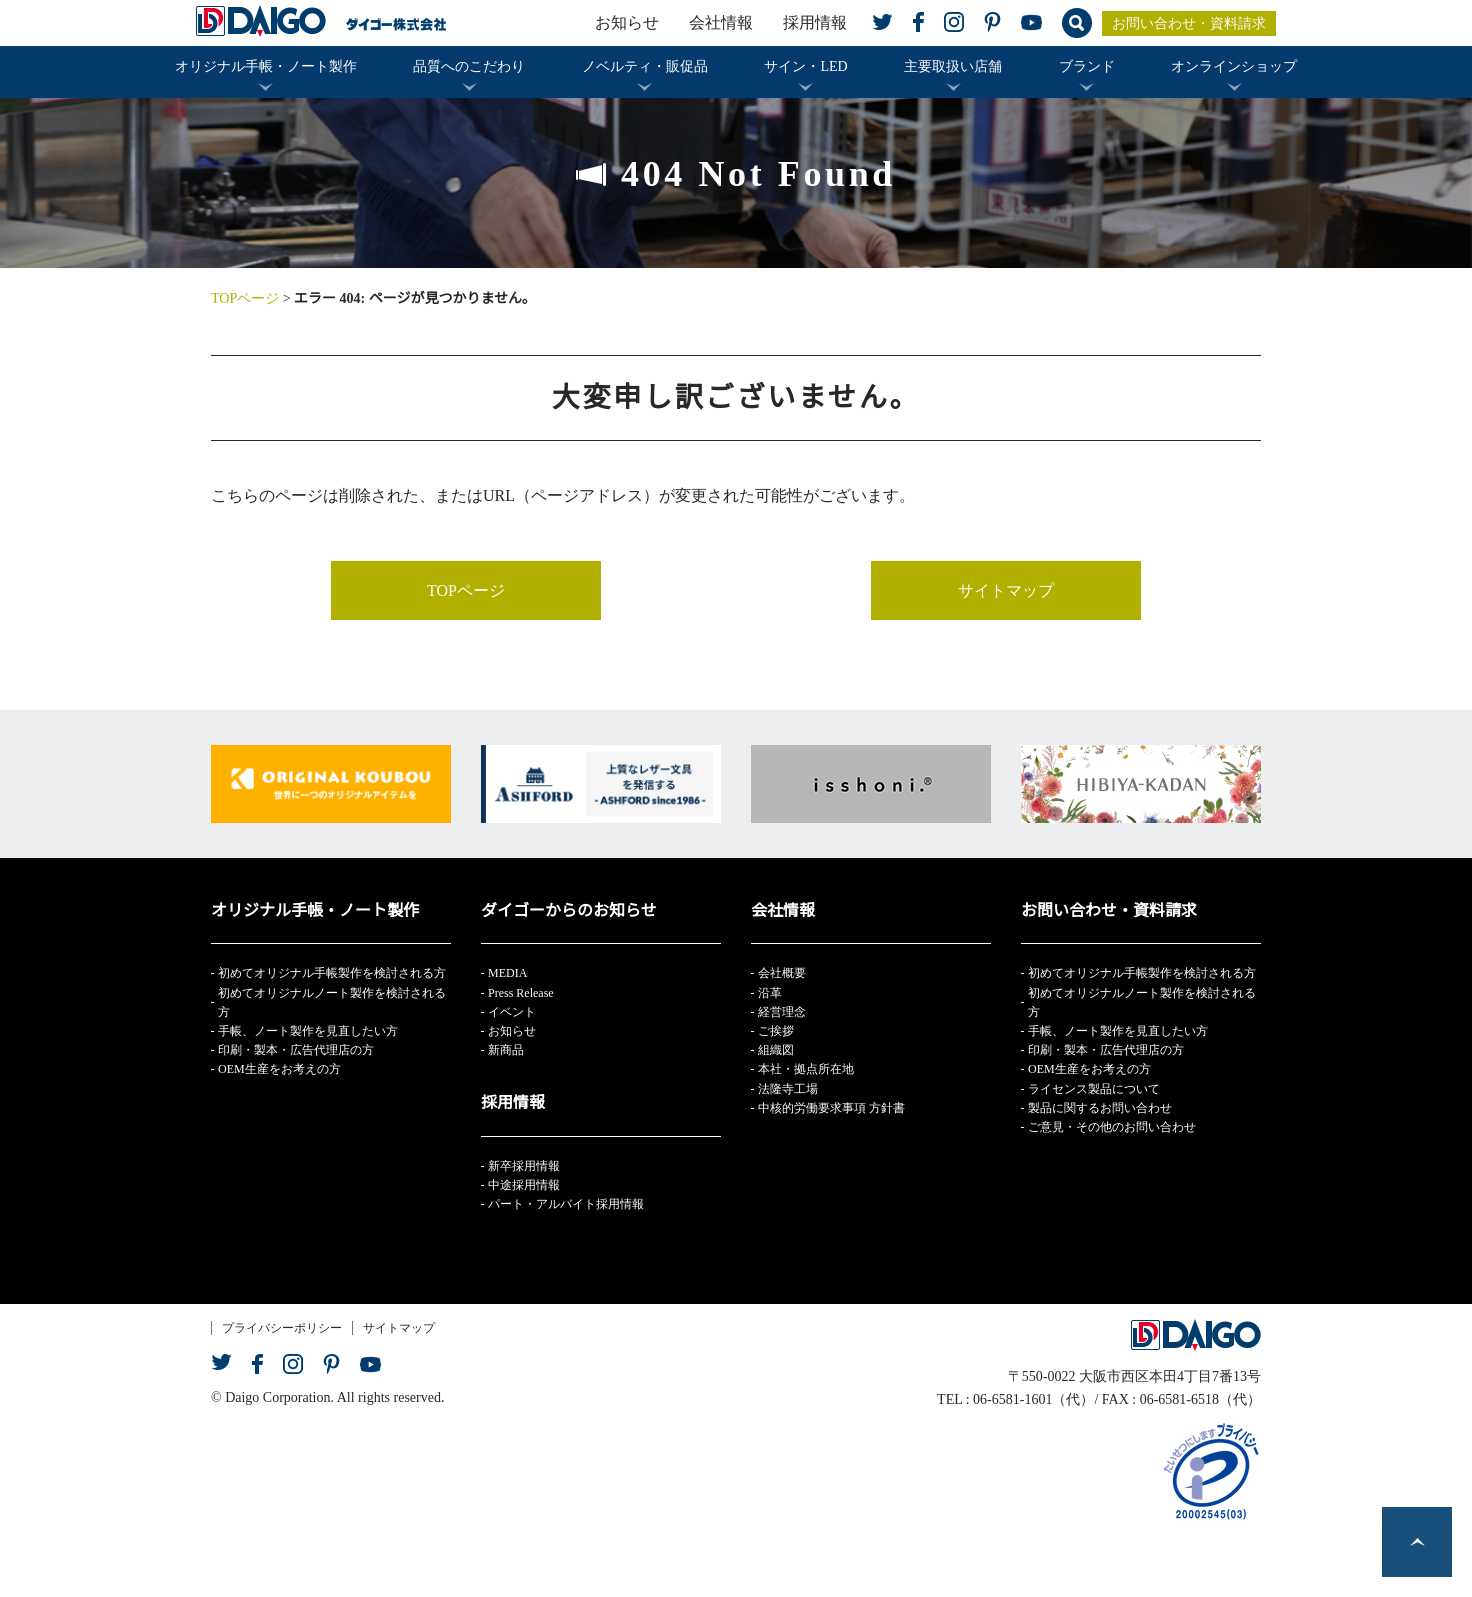  What do you see at coordinates (524, 1185) in the screenshot?
I see `中途採用情報` at bounding box center [524, 1185].